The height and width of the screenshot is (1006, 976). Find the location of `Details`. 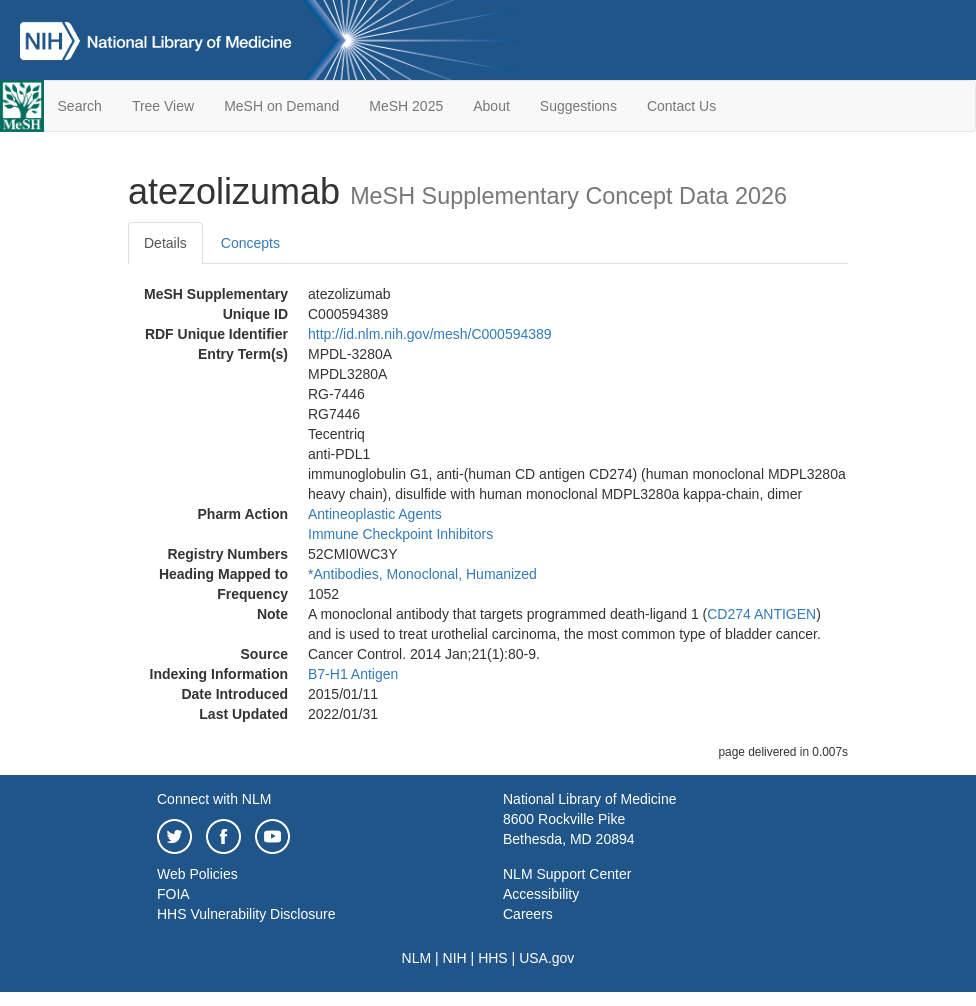

Details is located at coordinates (165, 243).